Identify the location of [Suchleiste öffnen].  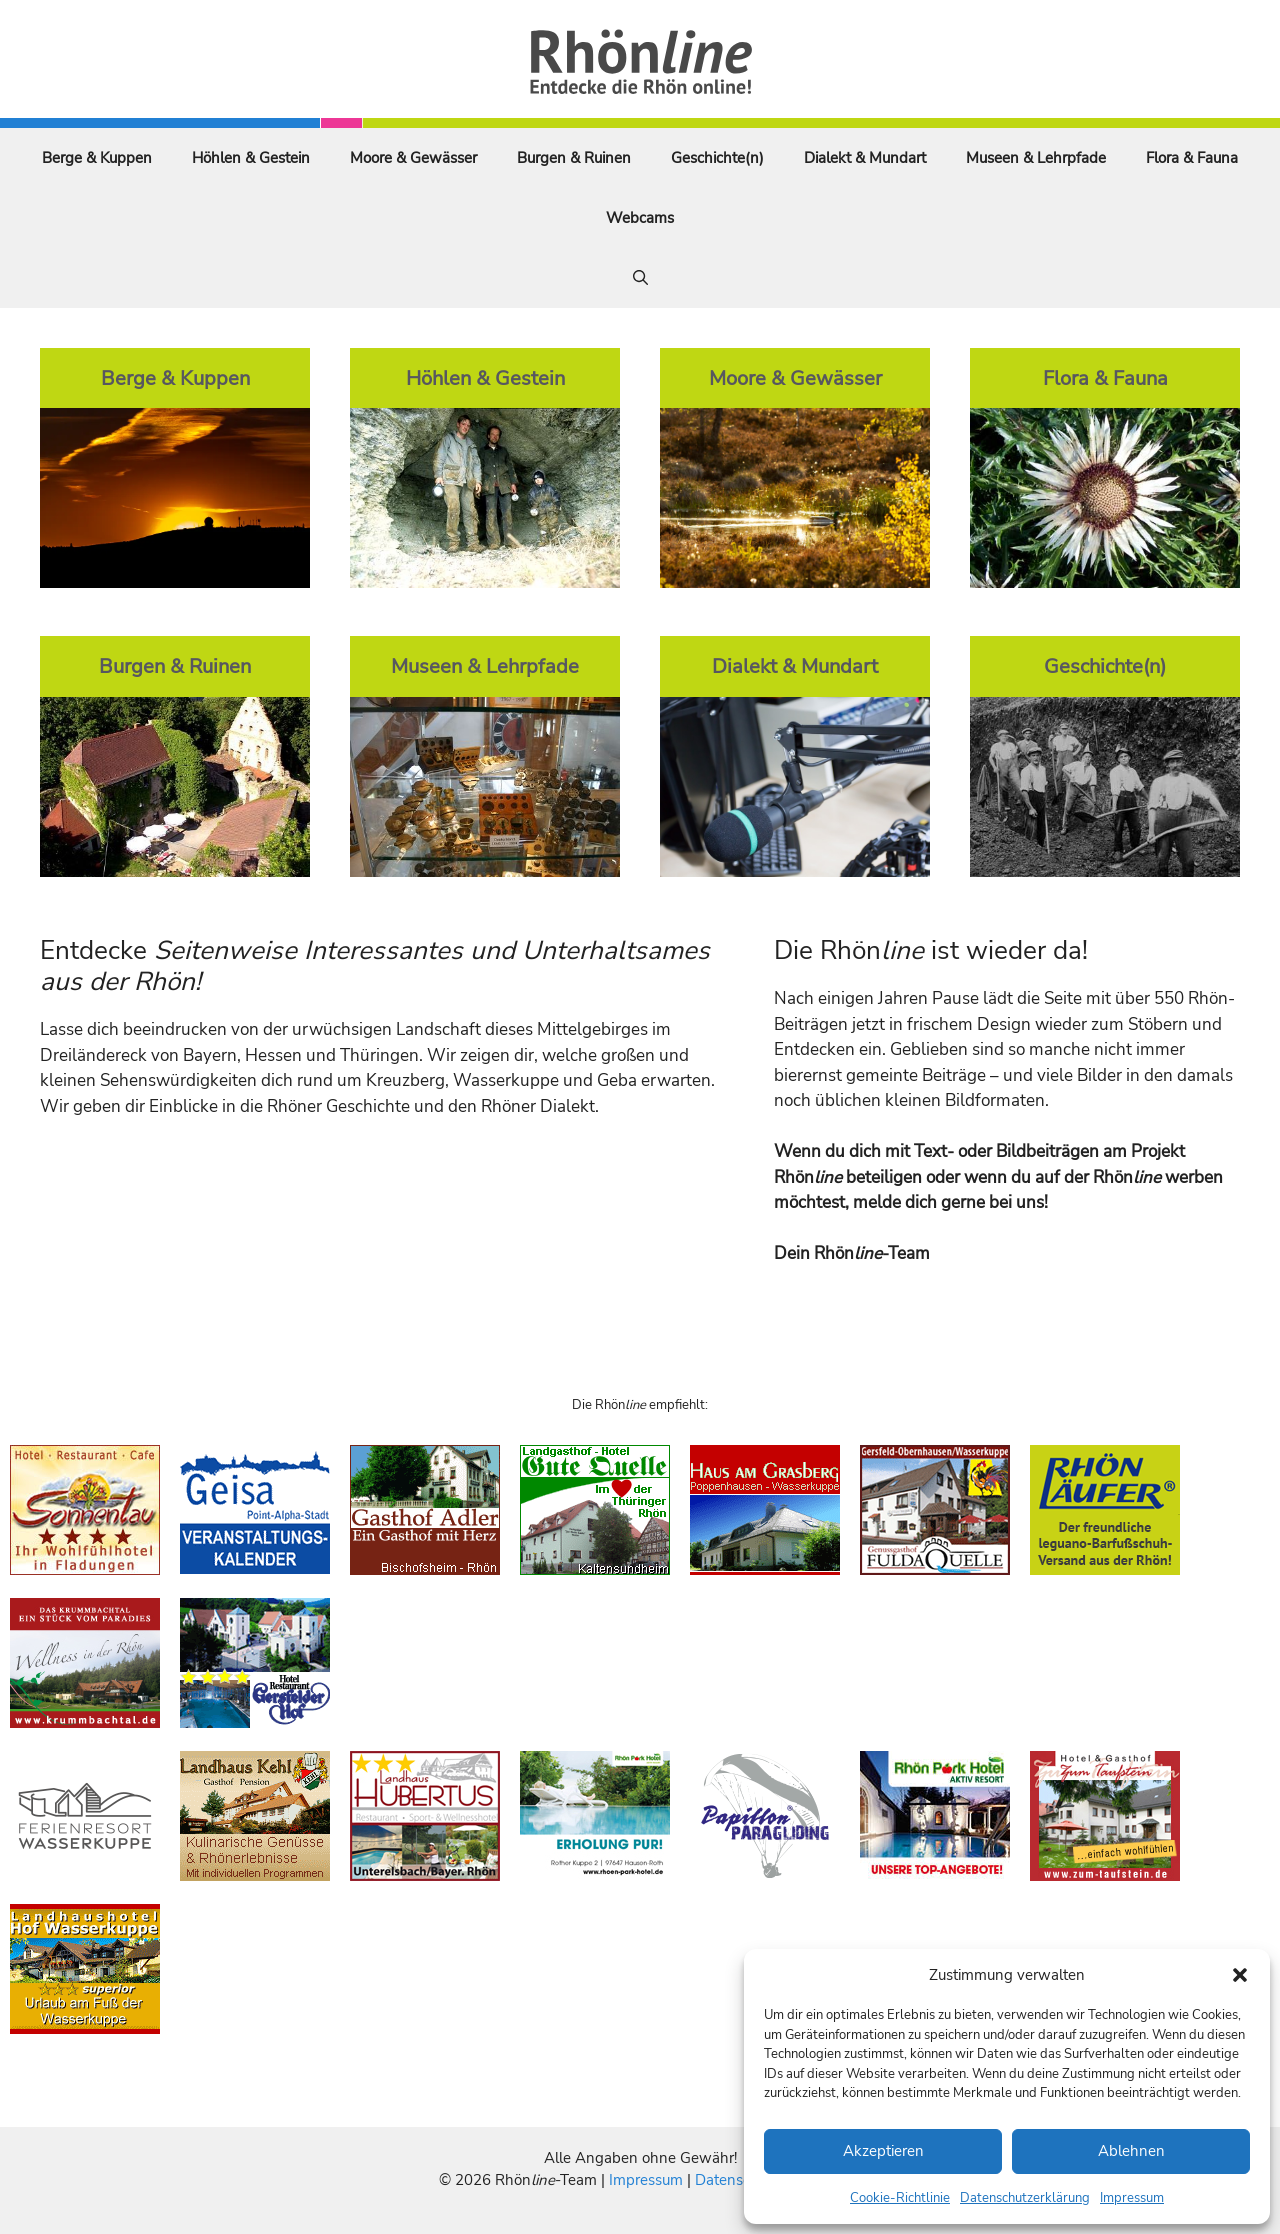
(640, 278).